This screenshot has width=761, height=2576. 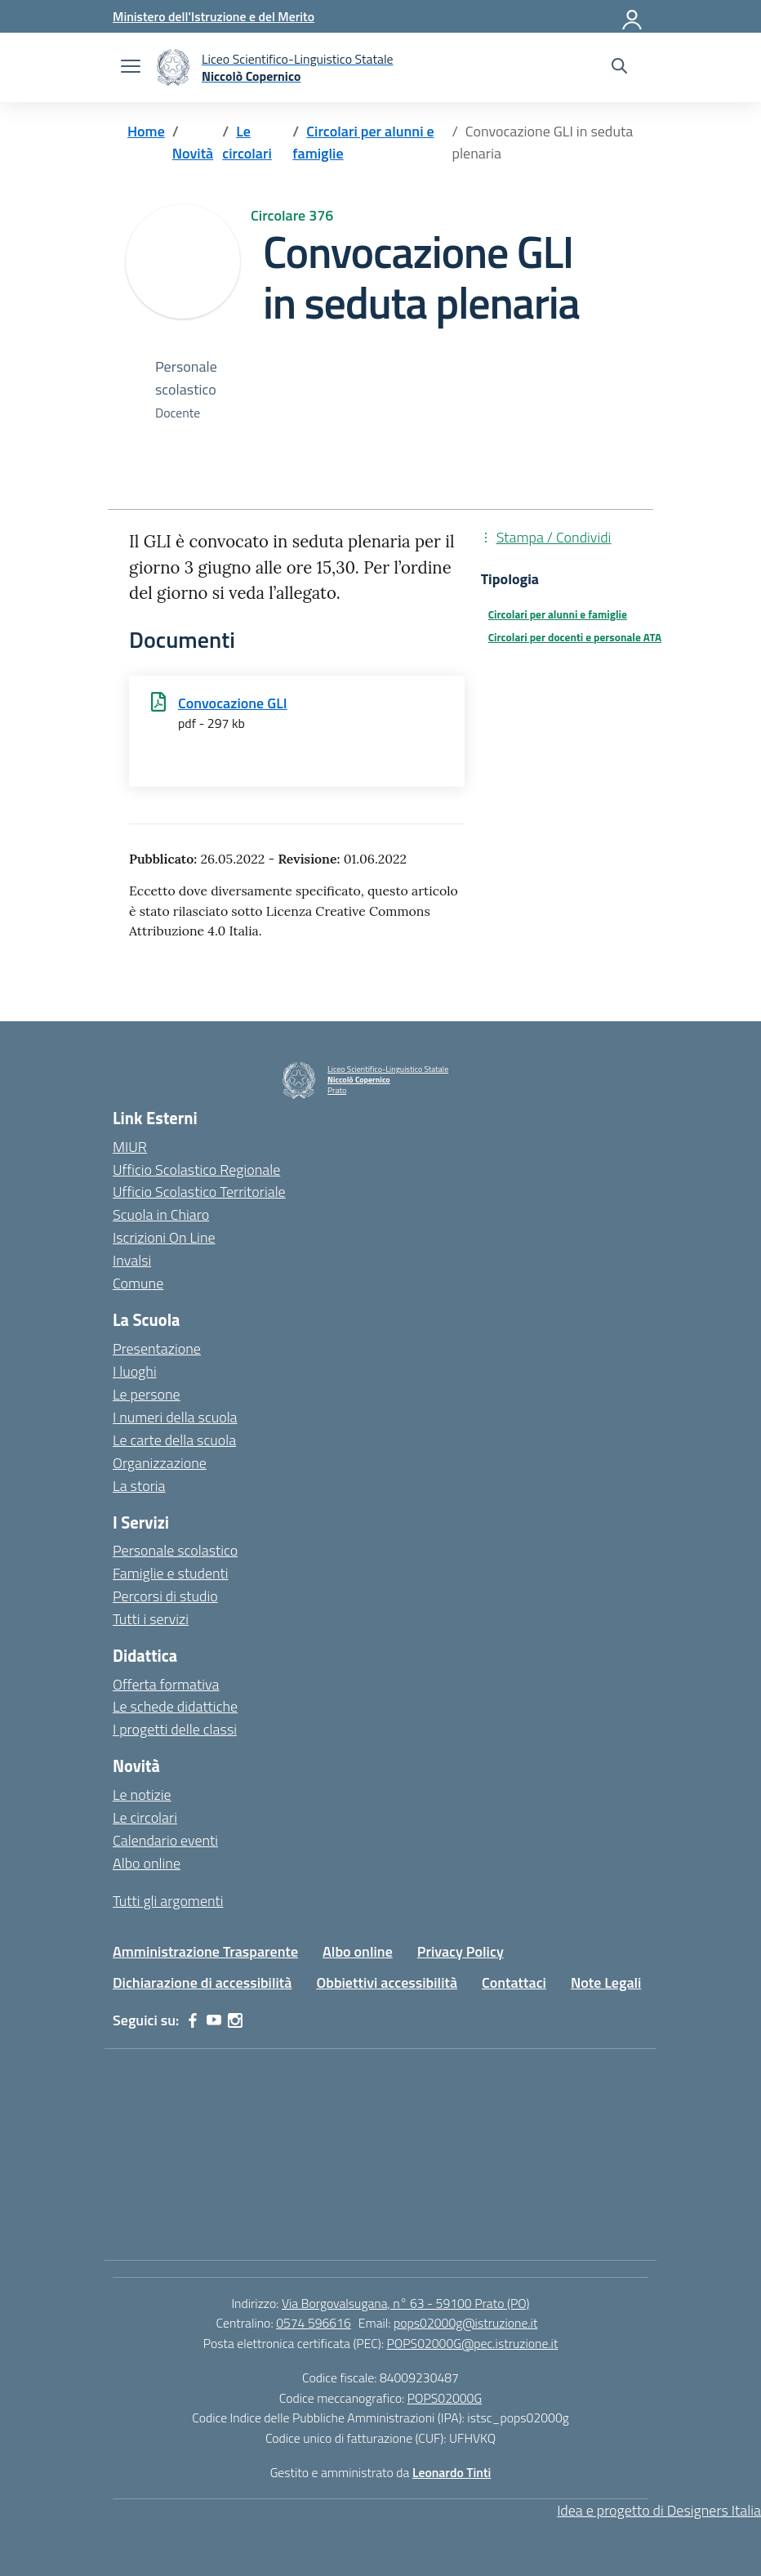 I want to click on Idea e progetto di Designers Italia, so click(x=659, y=2510).